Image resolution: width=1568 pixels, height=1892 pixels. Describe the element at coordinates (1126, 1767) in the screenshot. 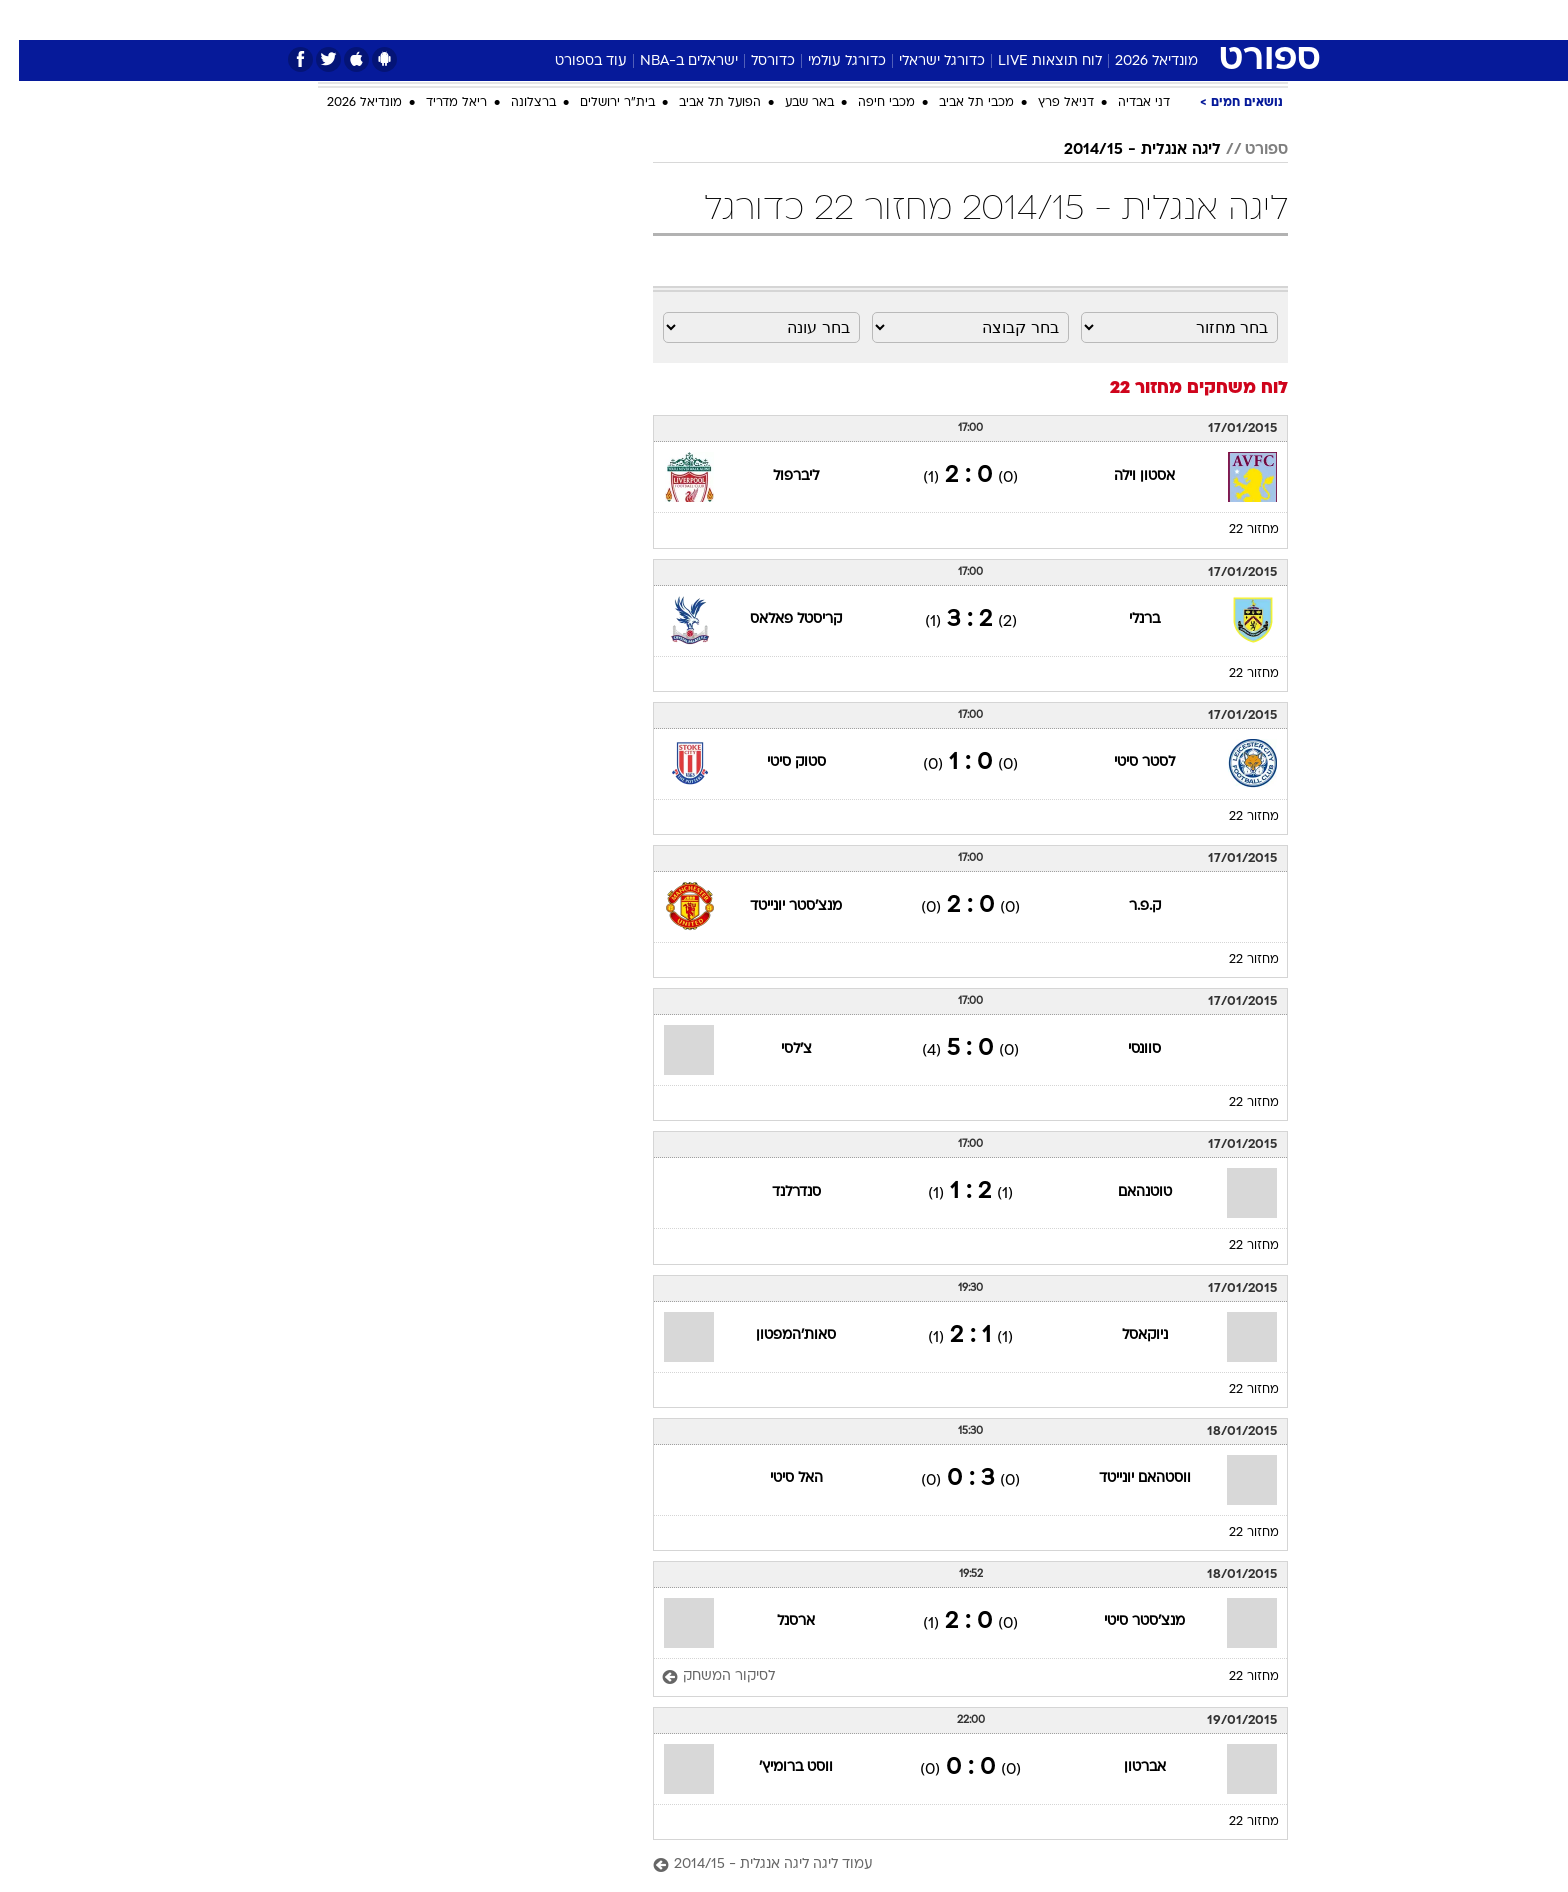

I see `אברטון` at that location.